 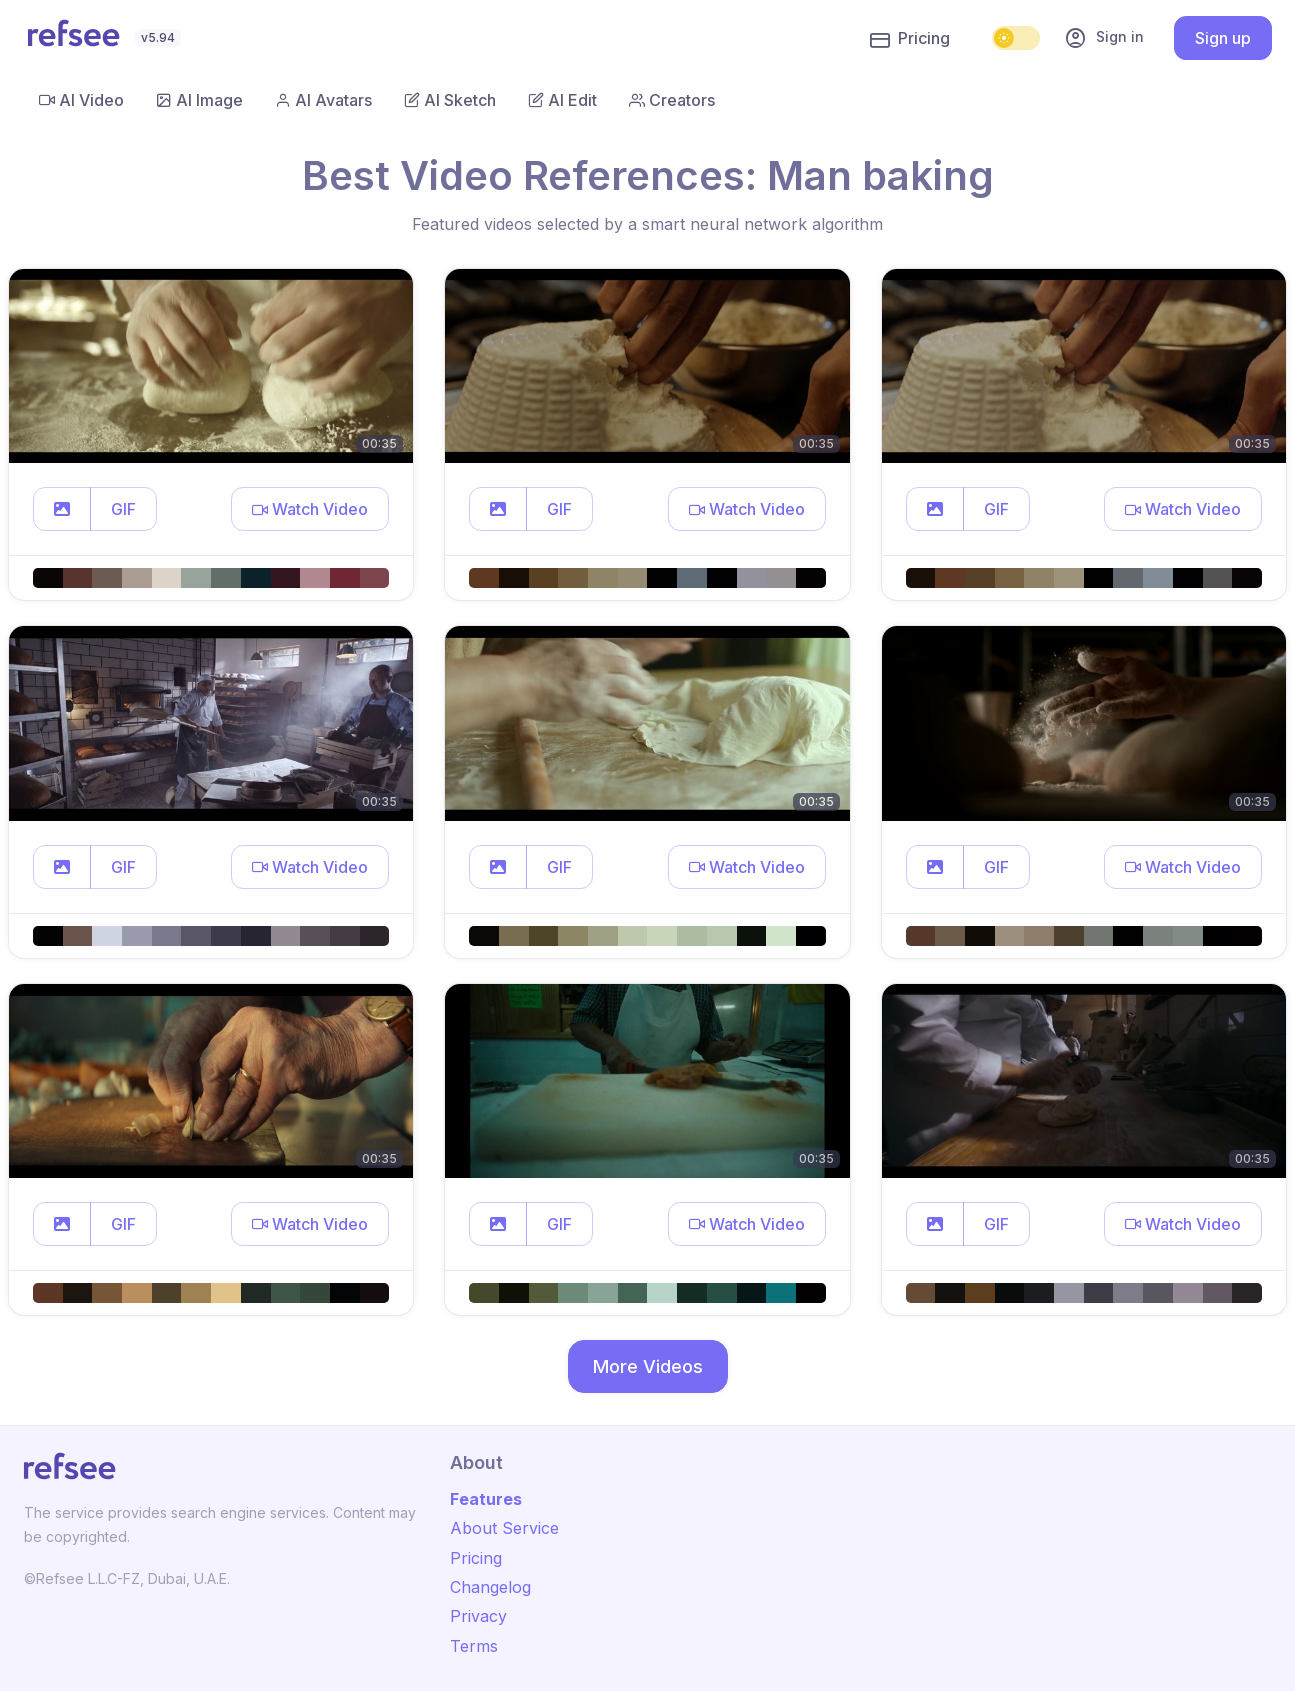 What do you see at coordinates (323, 100) in the screenshot?
I see `AI Avatars` at bounding box center [323, 100].